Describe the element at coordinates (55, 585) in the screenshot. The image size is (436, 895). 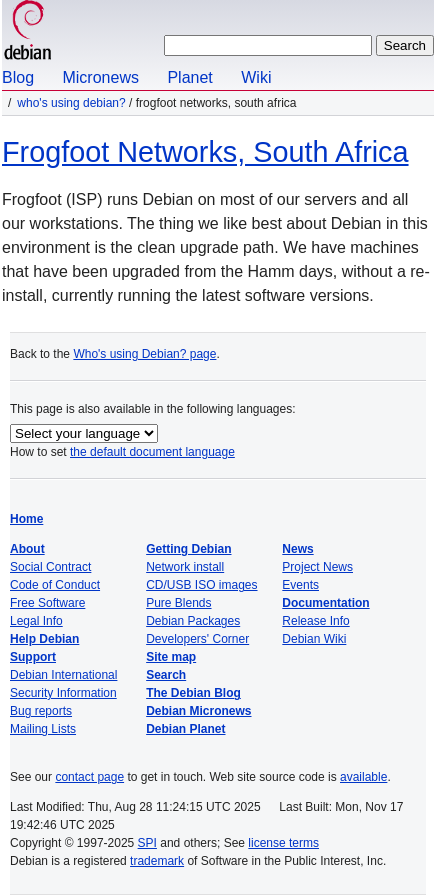
I see `Code of Conduct` at that location.